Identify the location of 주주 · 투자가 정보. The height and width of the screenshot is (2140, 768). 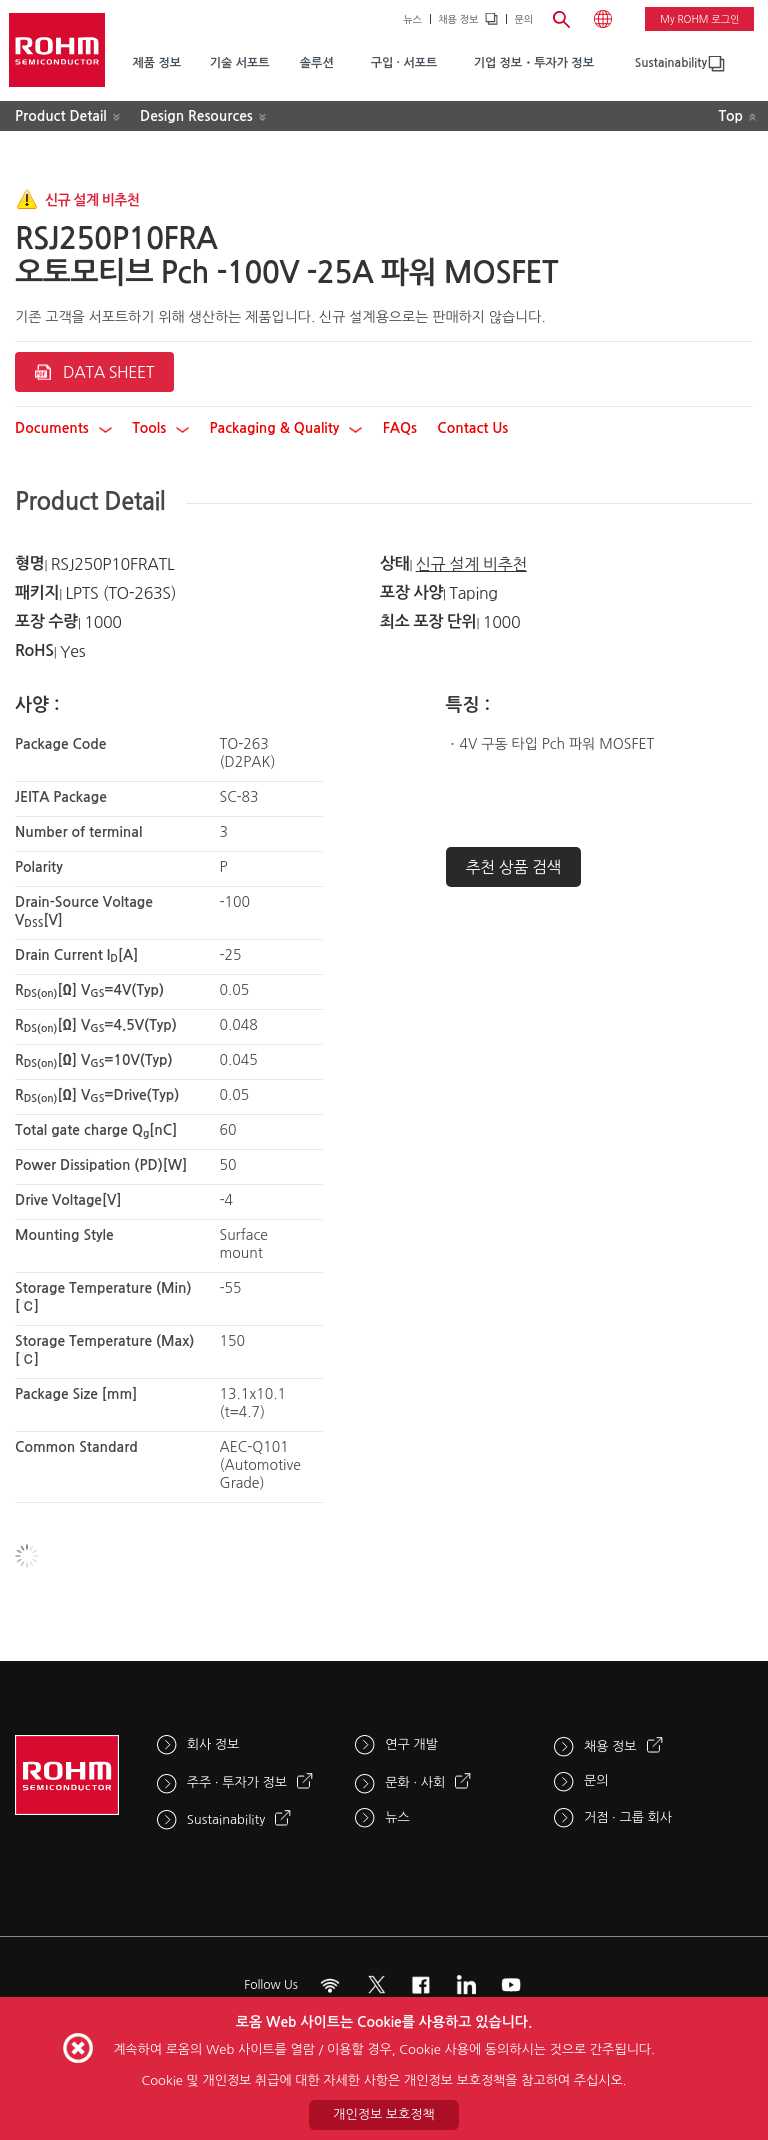
(237, 1782).